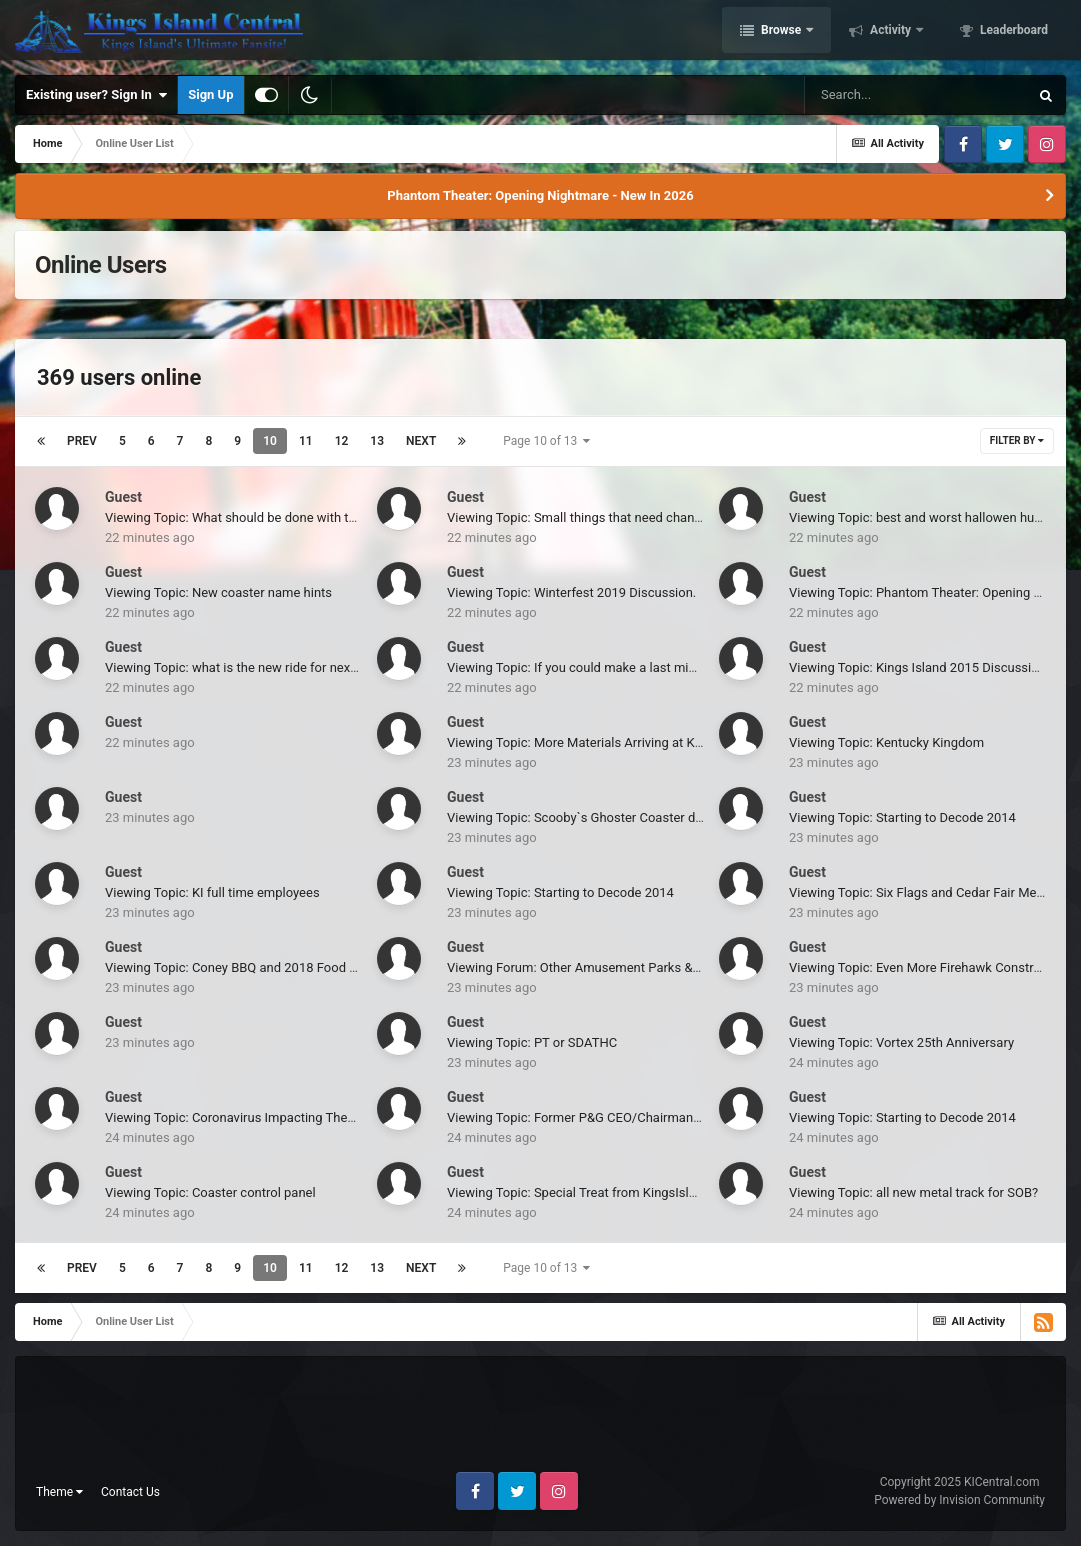 The height and width of the screenshot is (1546, 1081). I want to click on Viewing Topic: If you could make a last minute addition to the park..., so click(643, 667).